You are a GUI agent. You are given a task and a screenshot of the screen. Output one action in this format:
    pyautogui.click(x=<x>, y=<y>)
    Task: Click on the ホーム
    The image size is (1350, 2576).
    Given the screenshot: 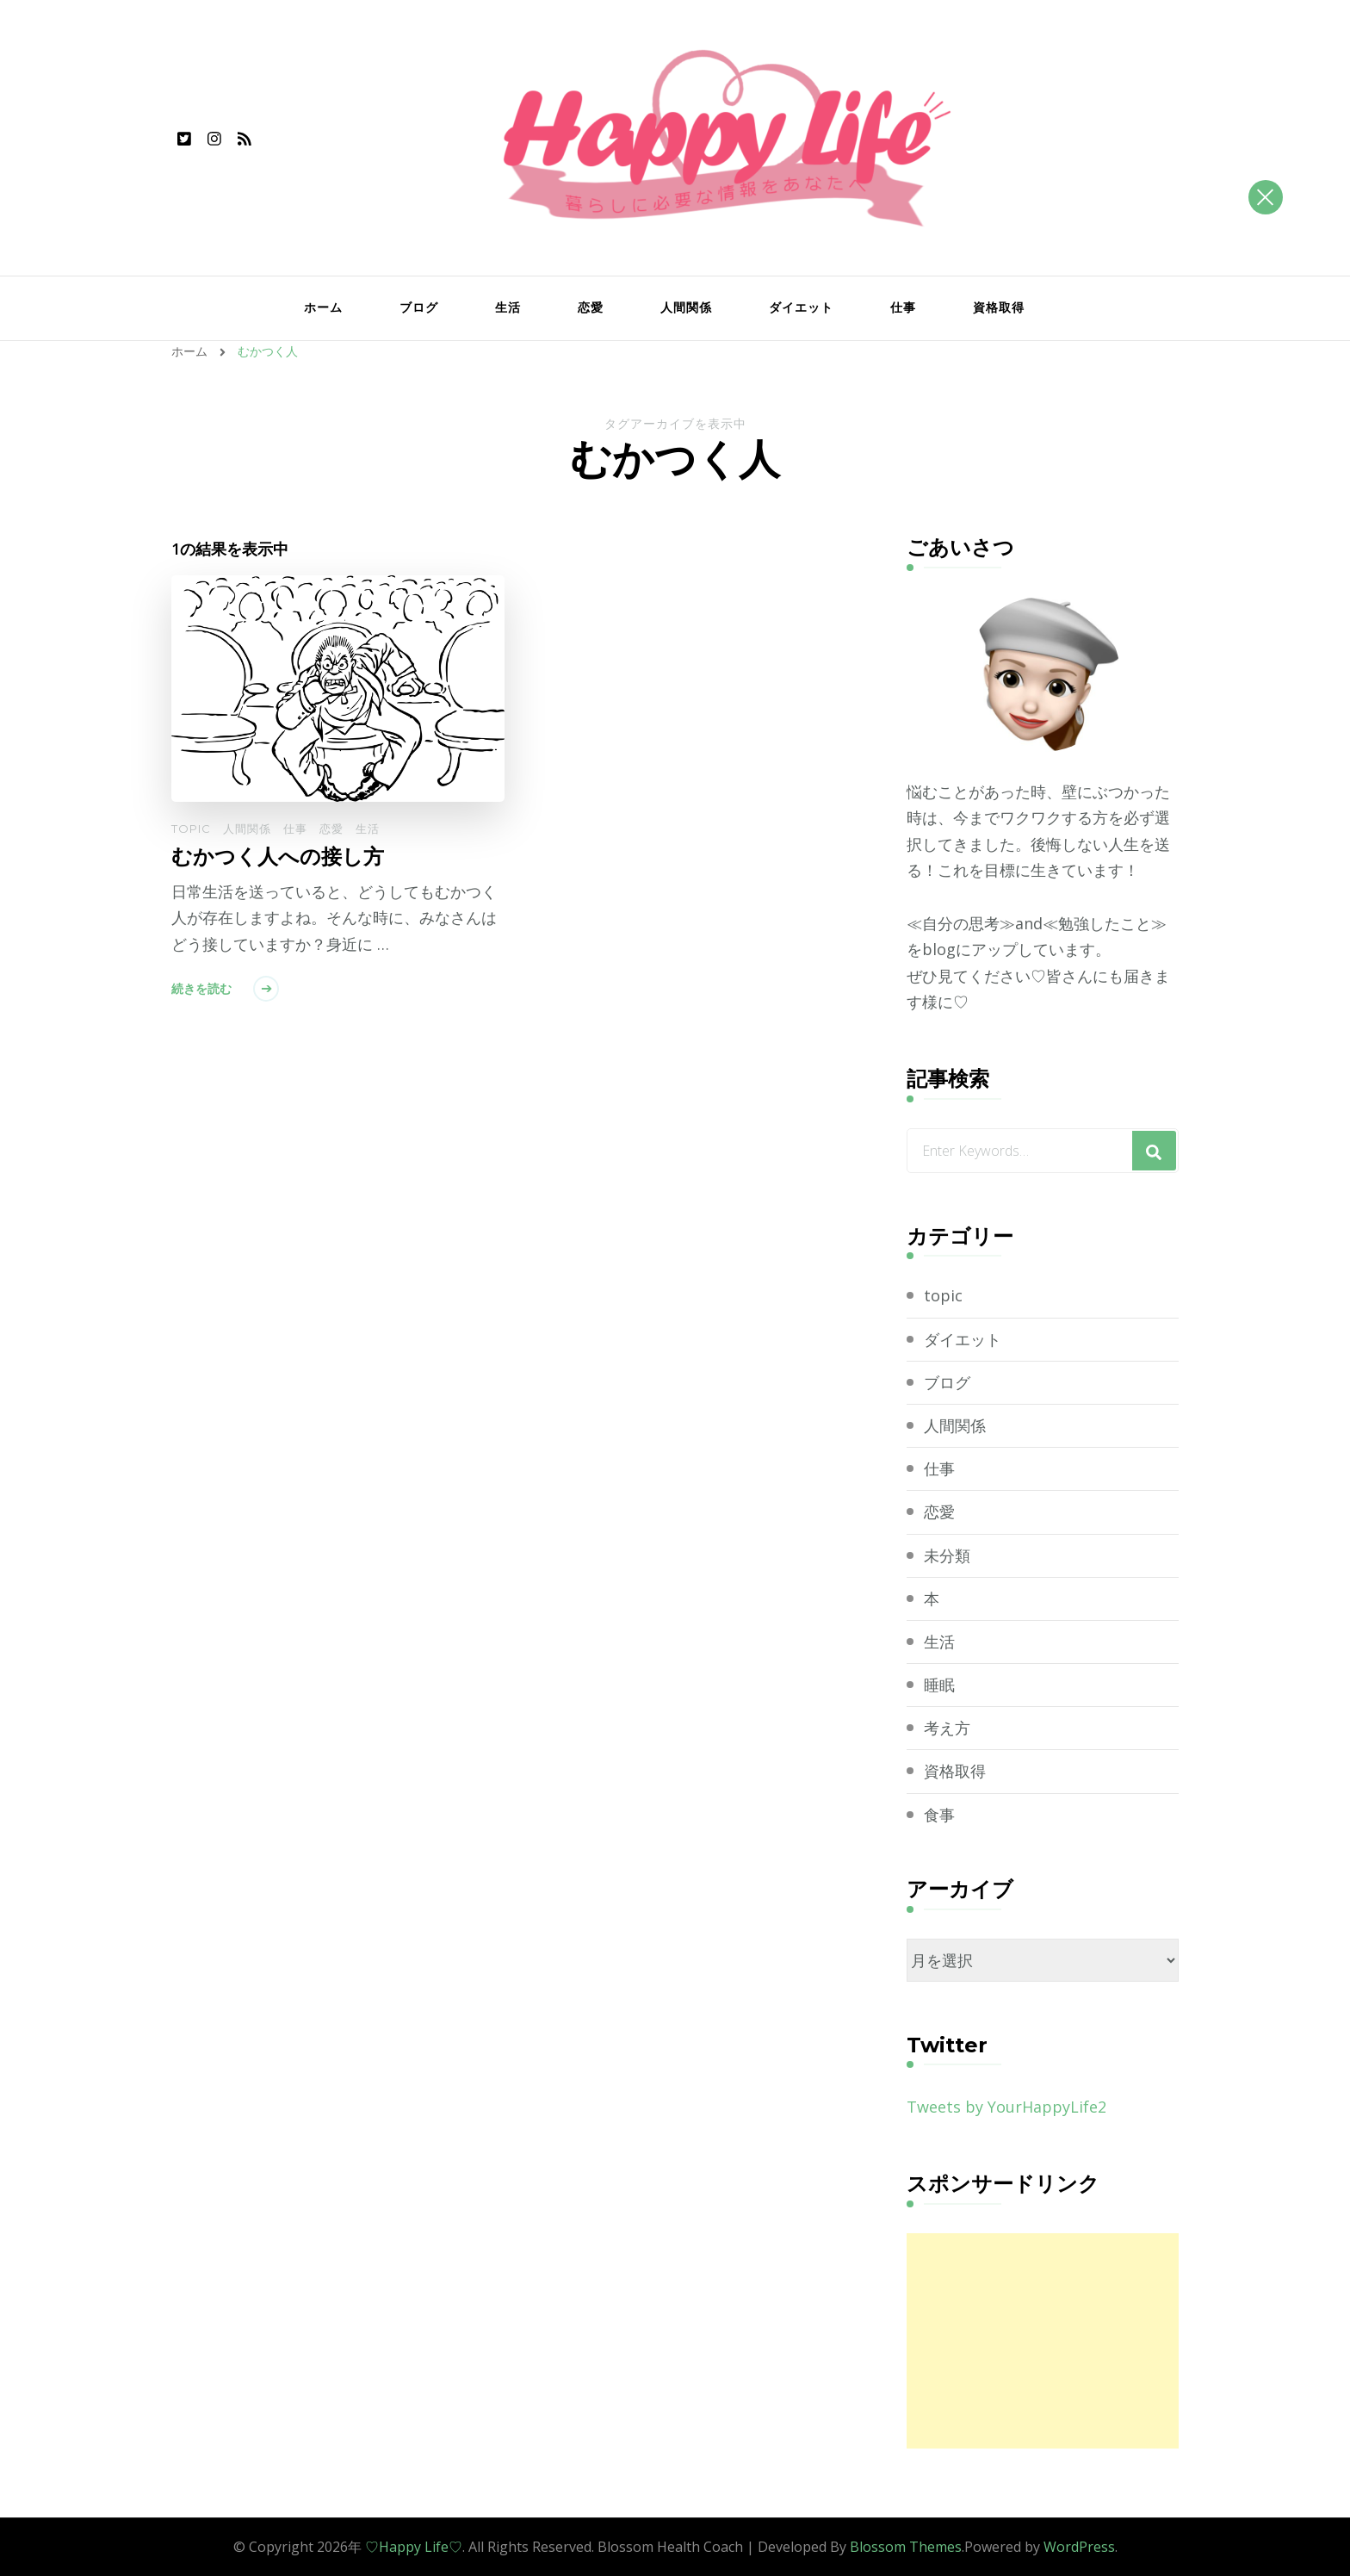 What is the action you would take?
    pyautogui.click(x=323, y=307)
    